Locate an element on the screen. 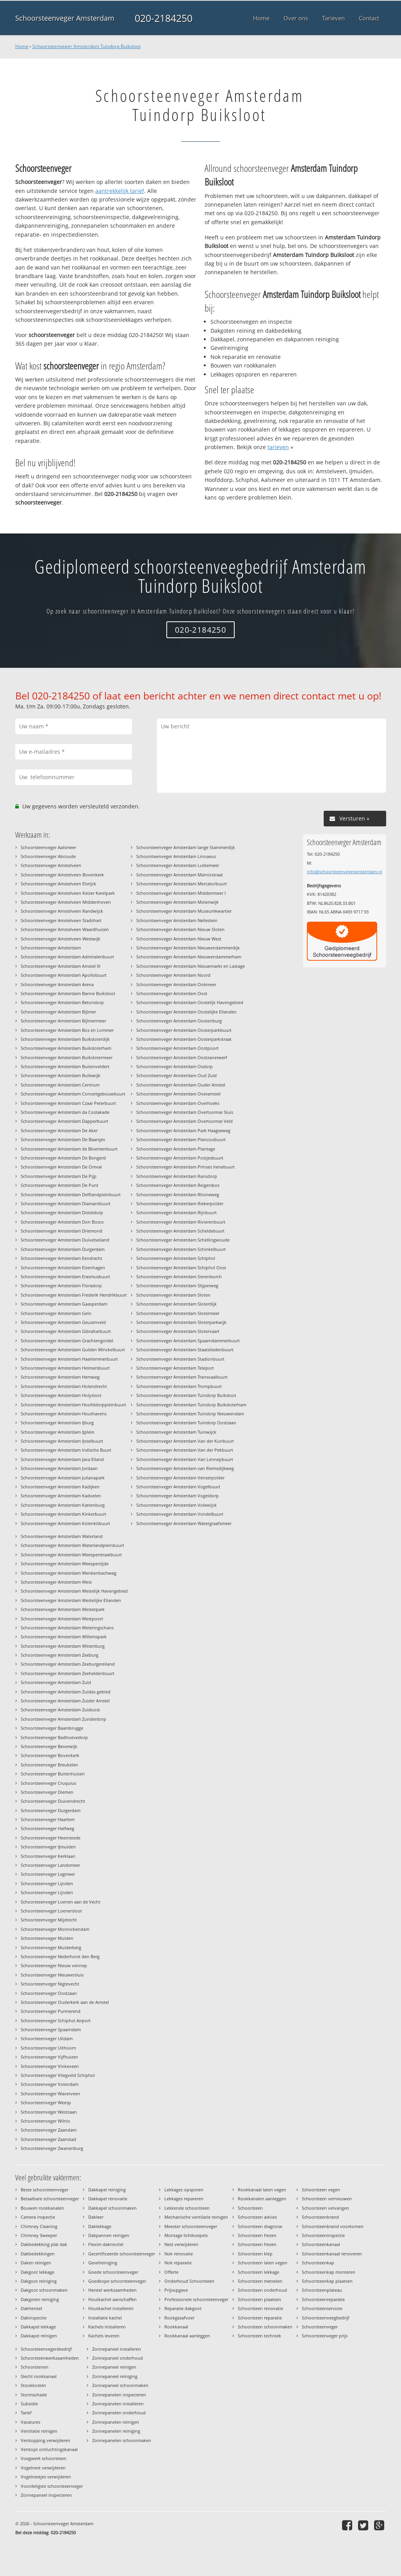  Schoorsteenveger Amsterdam Schiphol Oost is located at coordinates (181, 1267).